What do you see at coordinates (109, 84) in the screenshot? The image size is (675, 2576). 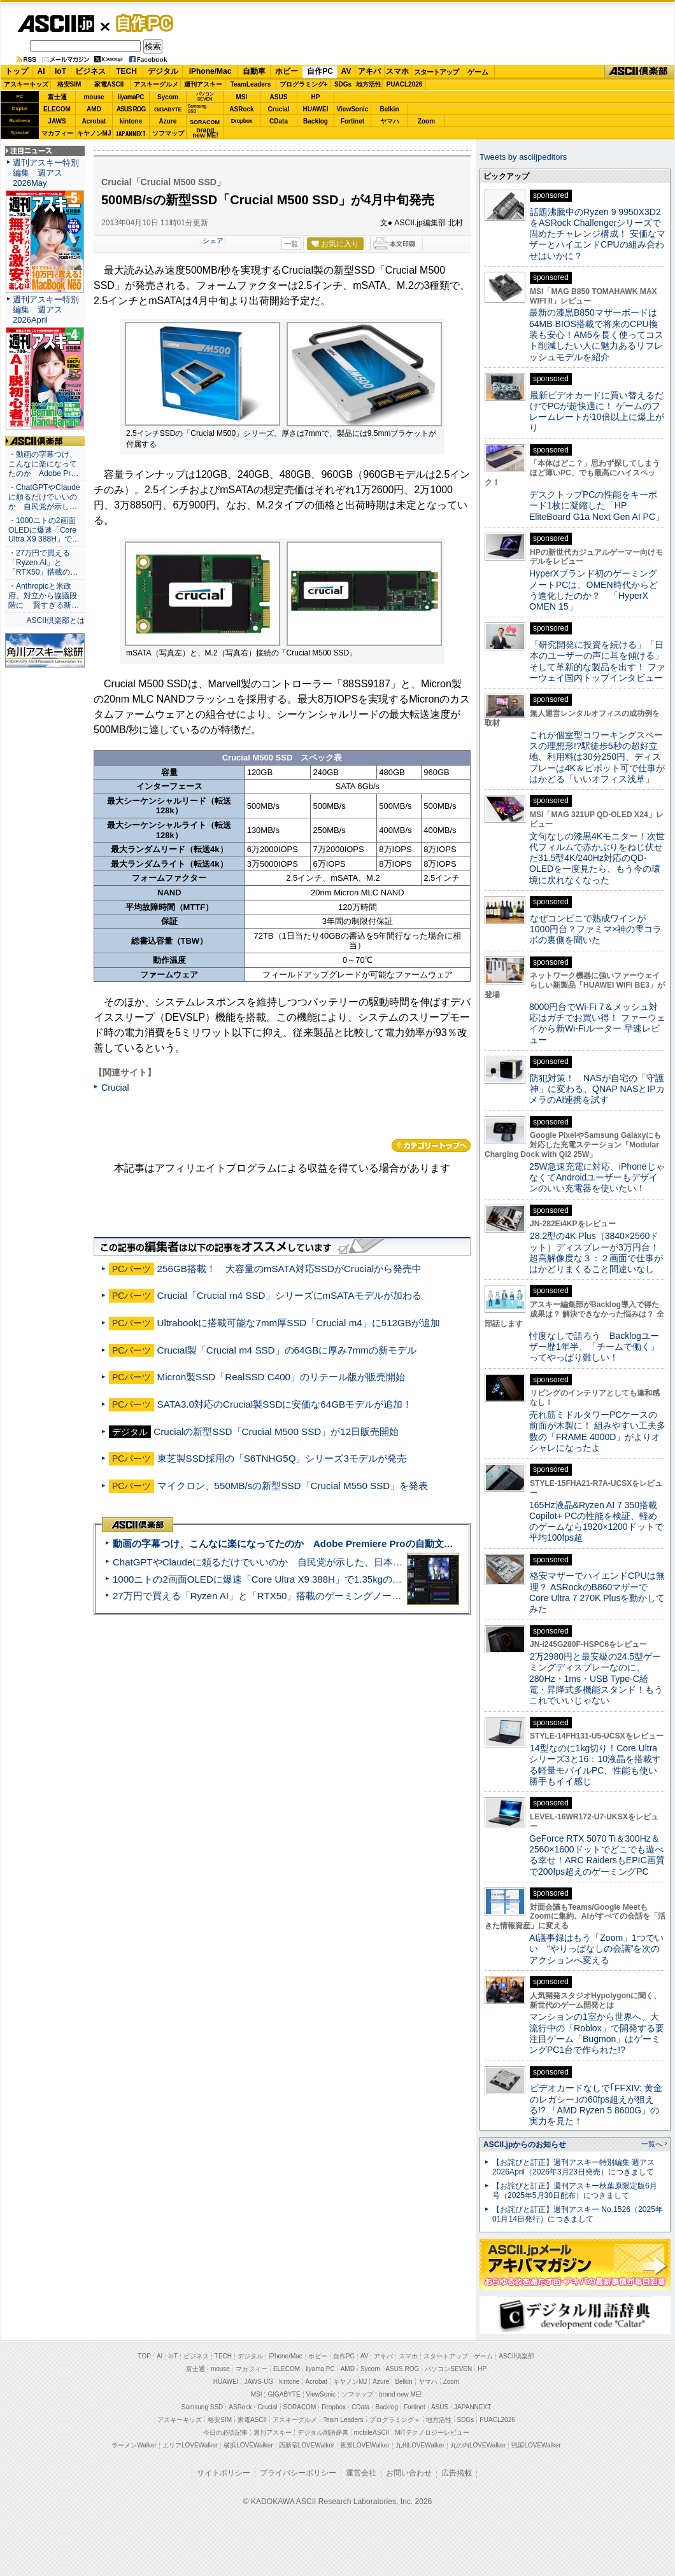 I see `家電ASCII` at bounding box center [109, 84].